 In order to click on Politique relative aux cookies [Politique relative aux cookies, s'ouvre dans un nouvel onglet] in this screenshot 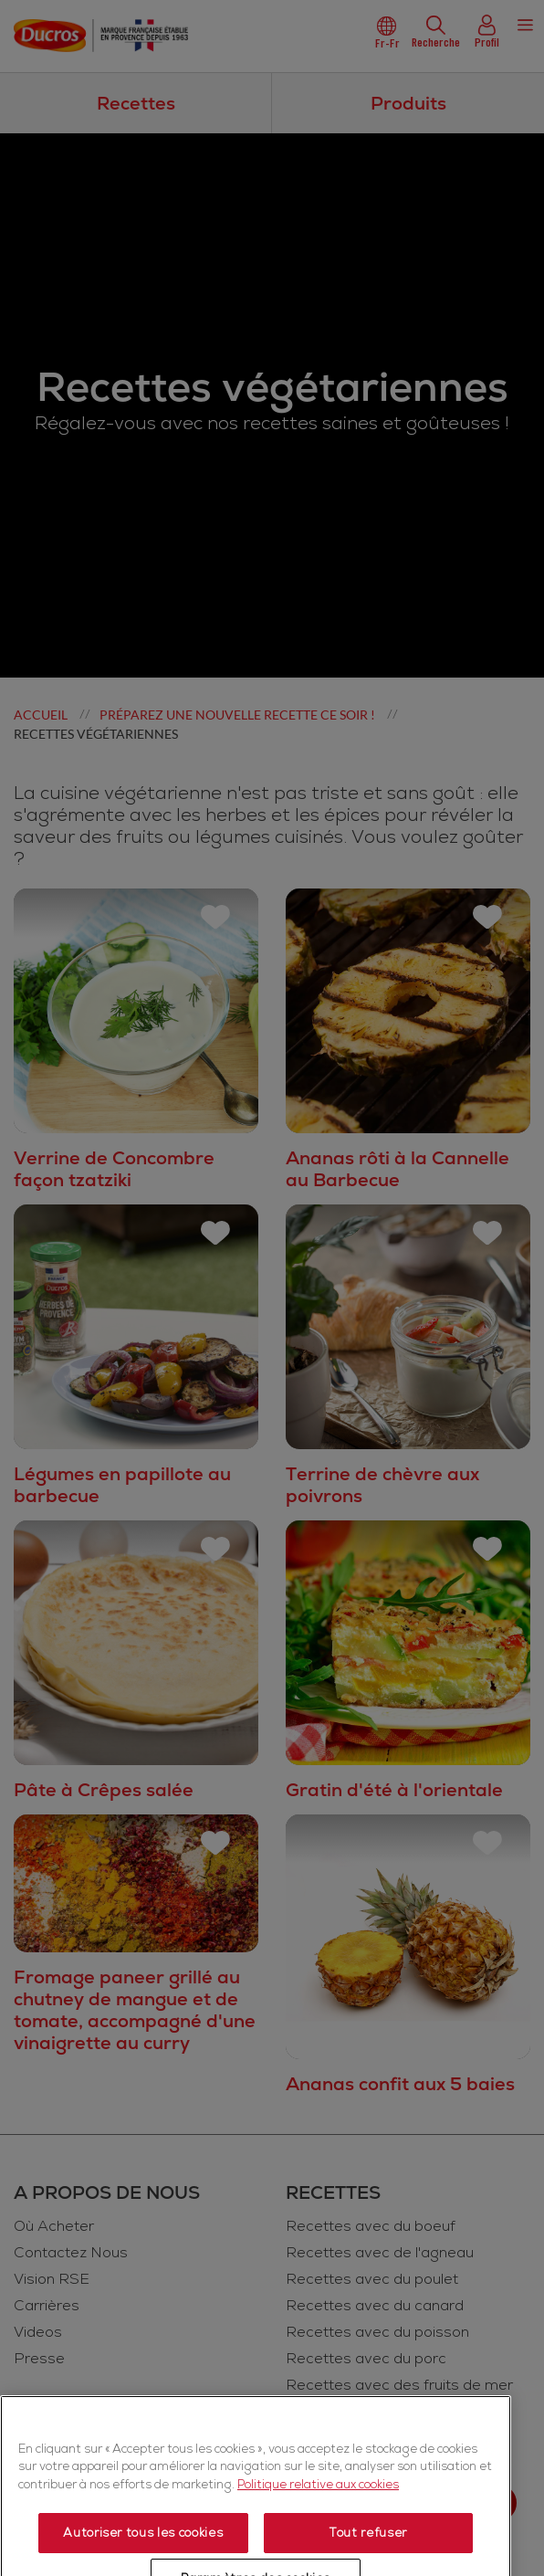, I will do `click(318, 2556)`.